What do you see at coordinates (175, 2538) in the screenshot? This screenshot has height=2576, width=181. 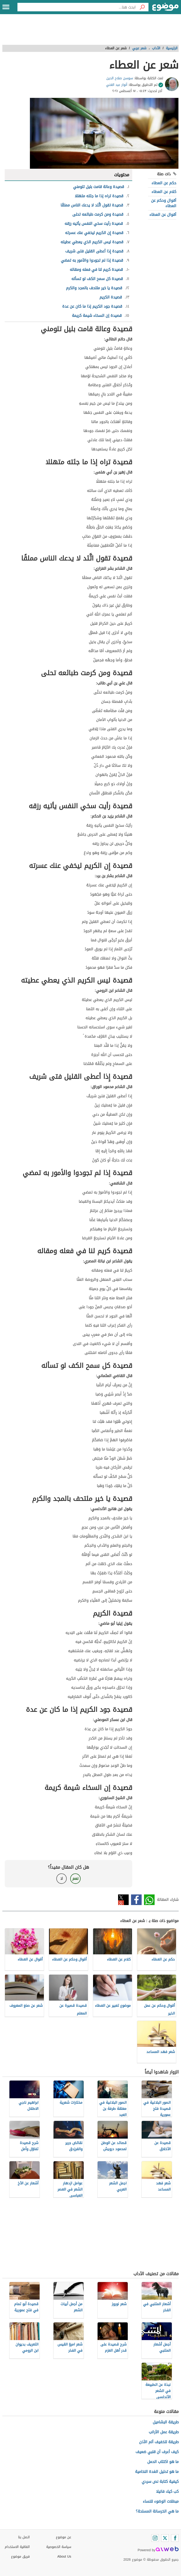 I see `[Facebook]` at bounding box center [175, 2538].